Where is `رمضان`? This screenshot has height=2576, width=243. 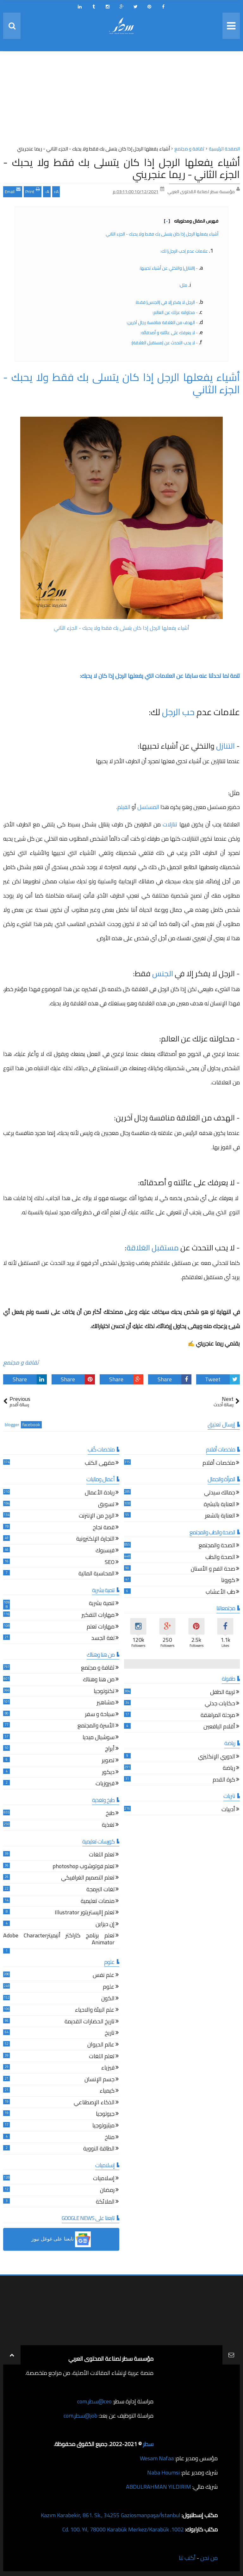
رمضان is located at coordinates (107, 2191).